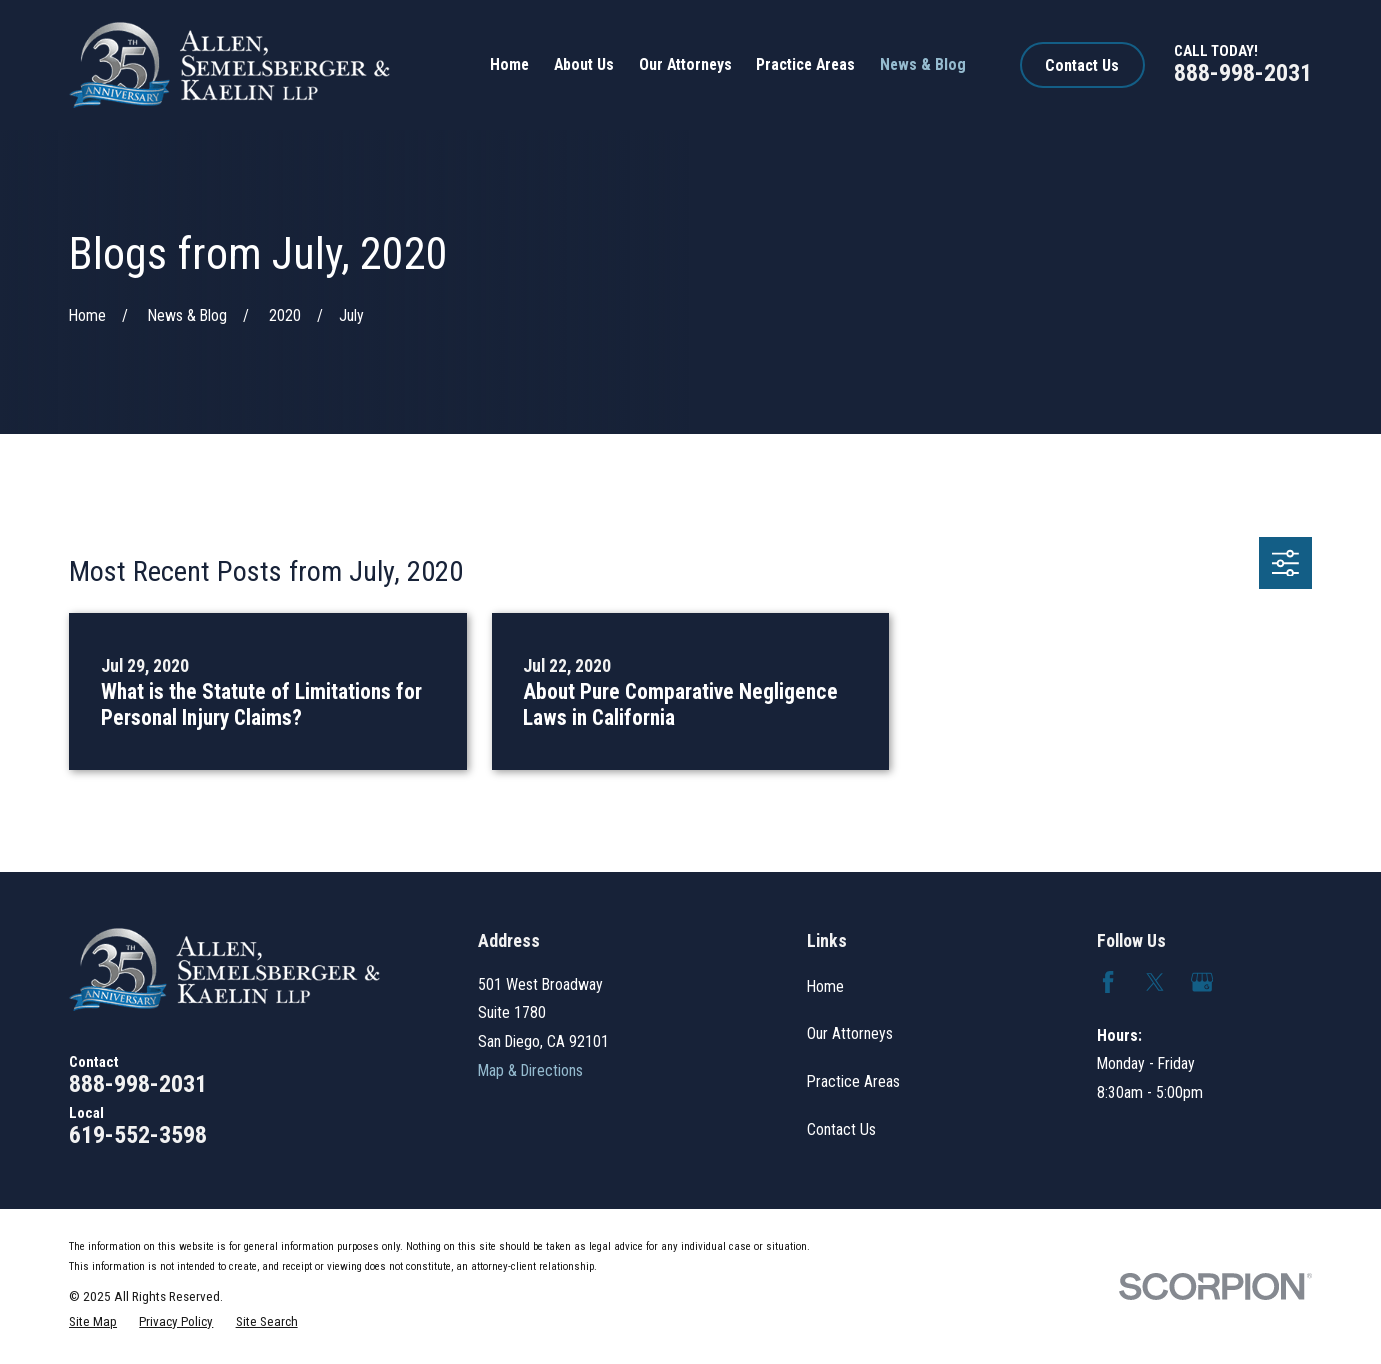  Describe the element at coordinates (805, 64) in the screenshot. I see `Practice Areas [menuitem]` at that location.